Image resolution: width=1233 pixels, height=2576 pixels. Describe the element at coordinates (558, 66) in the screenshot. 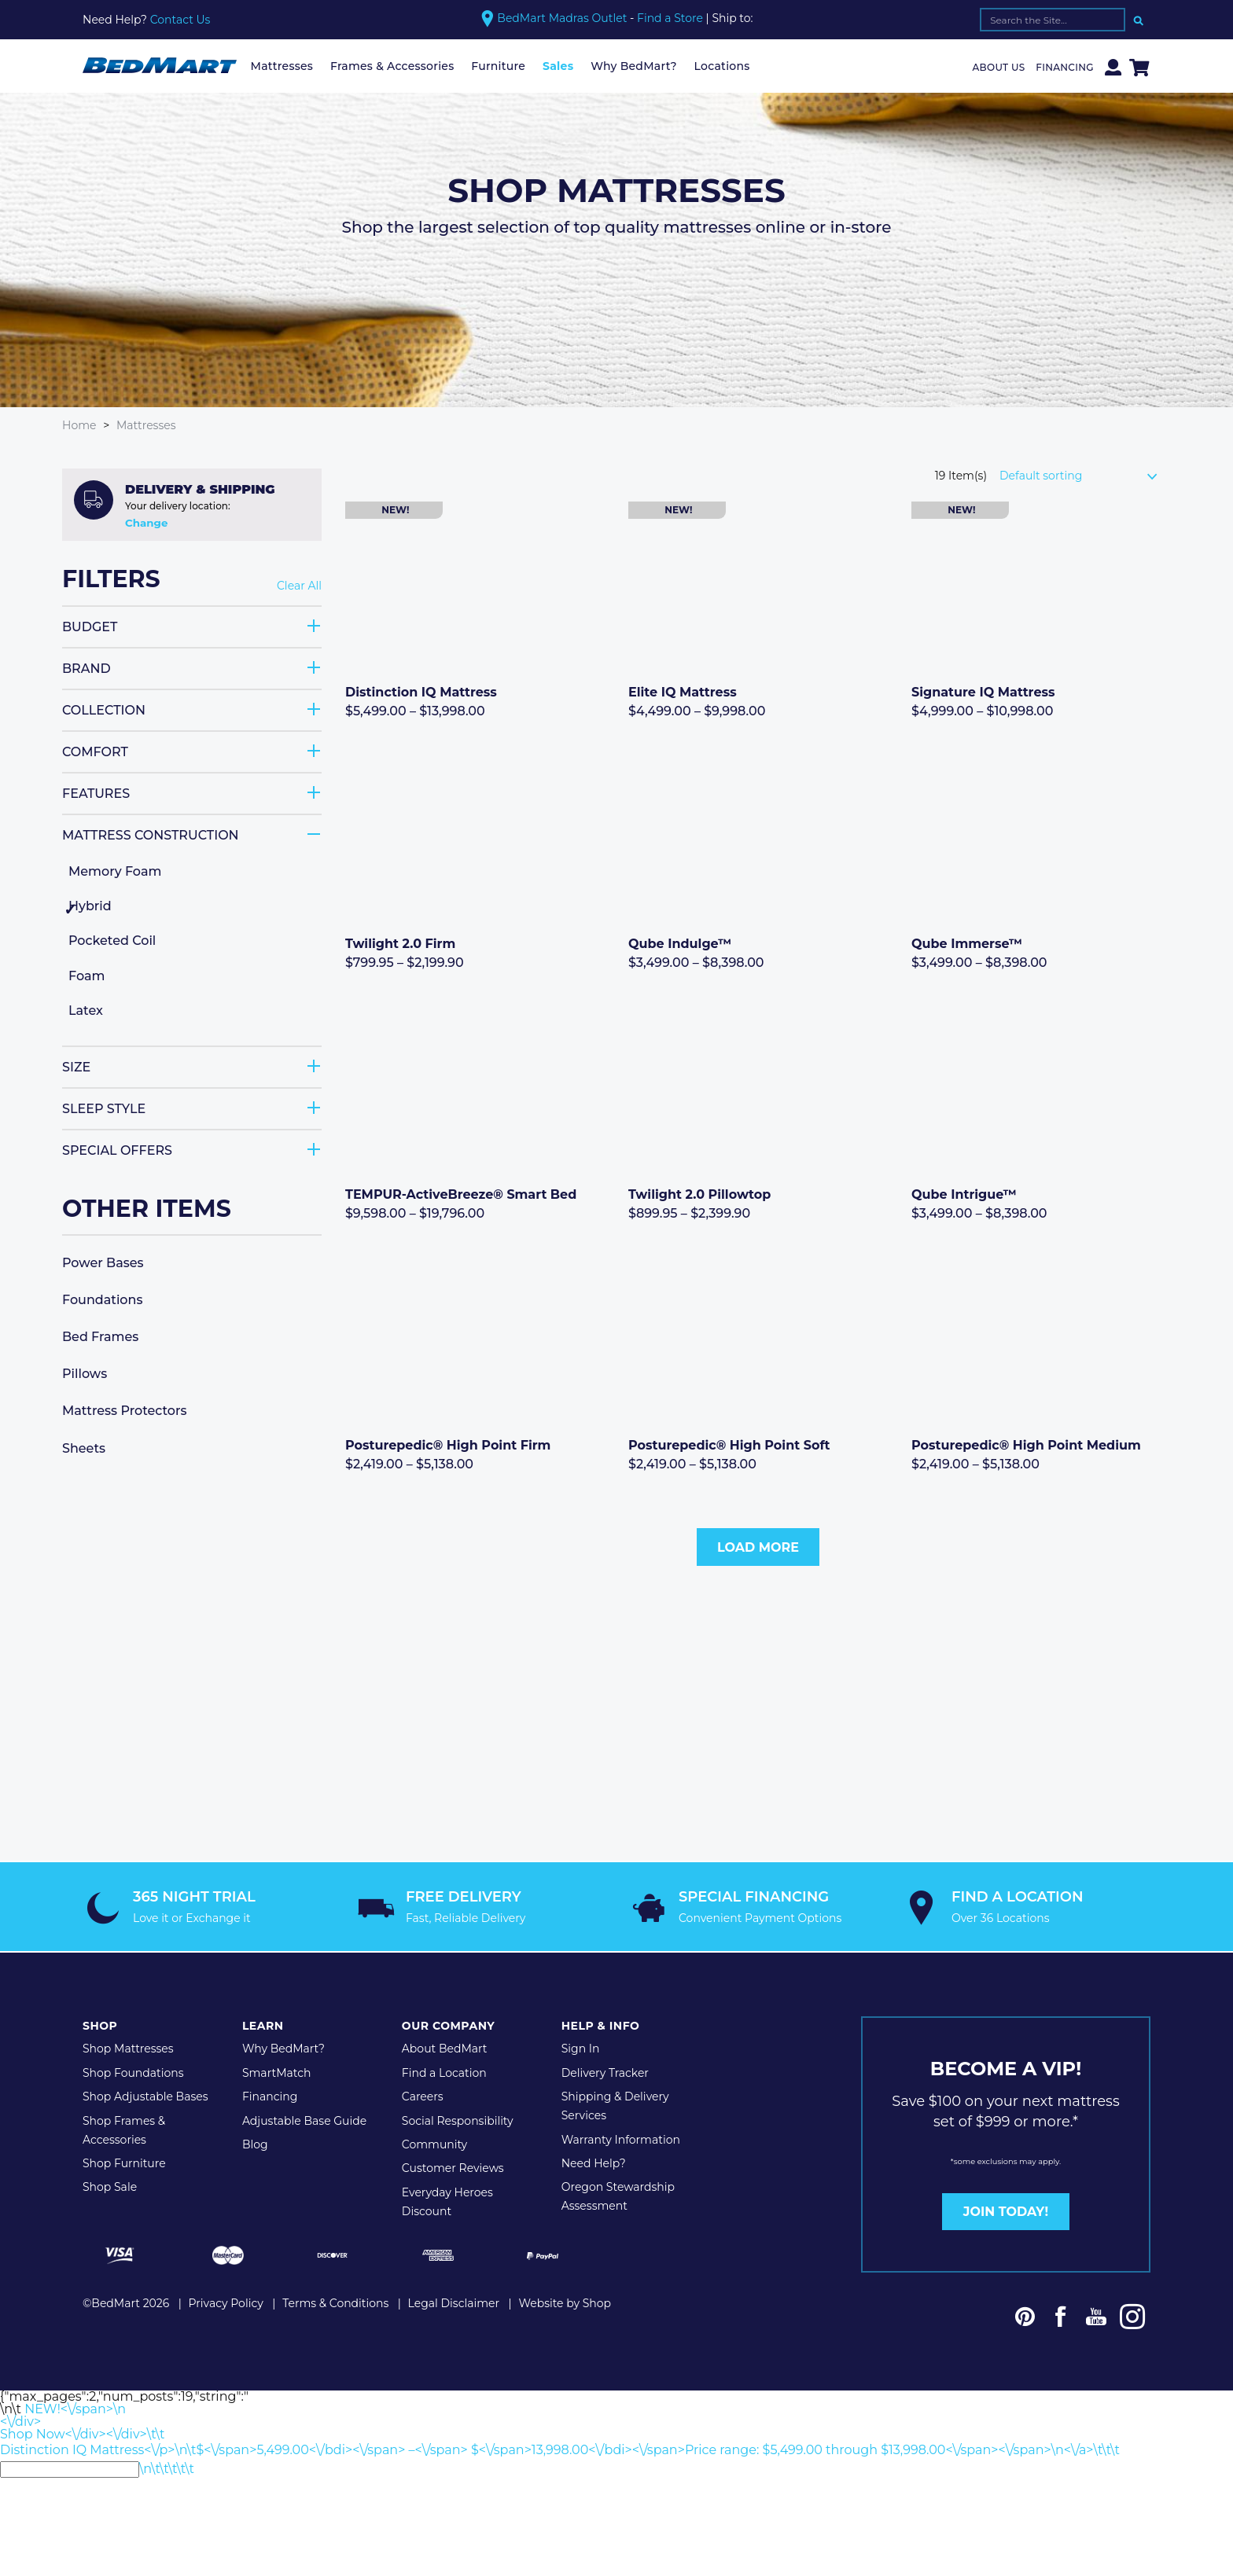

I see `Sales` at that location.